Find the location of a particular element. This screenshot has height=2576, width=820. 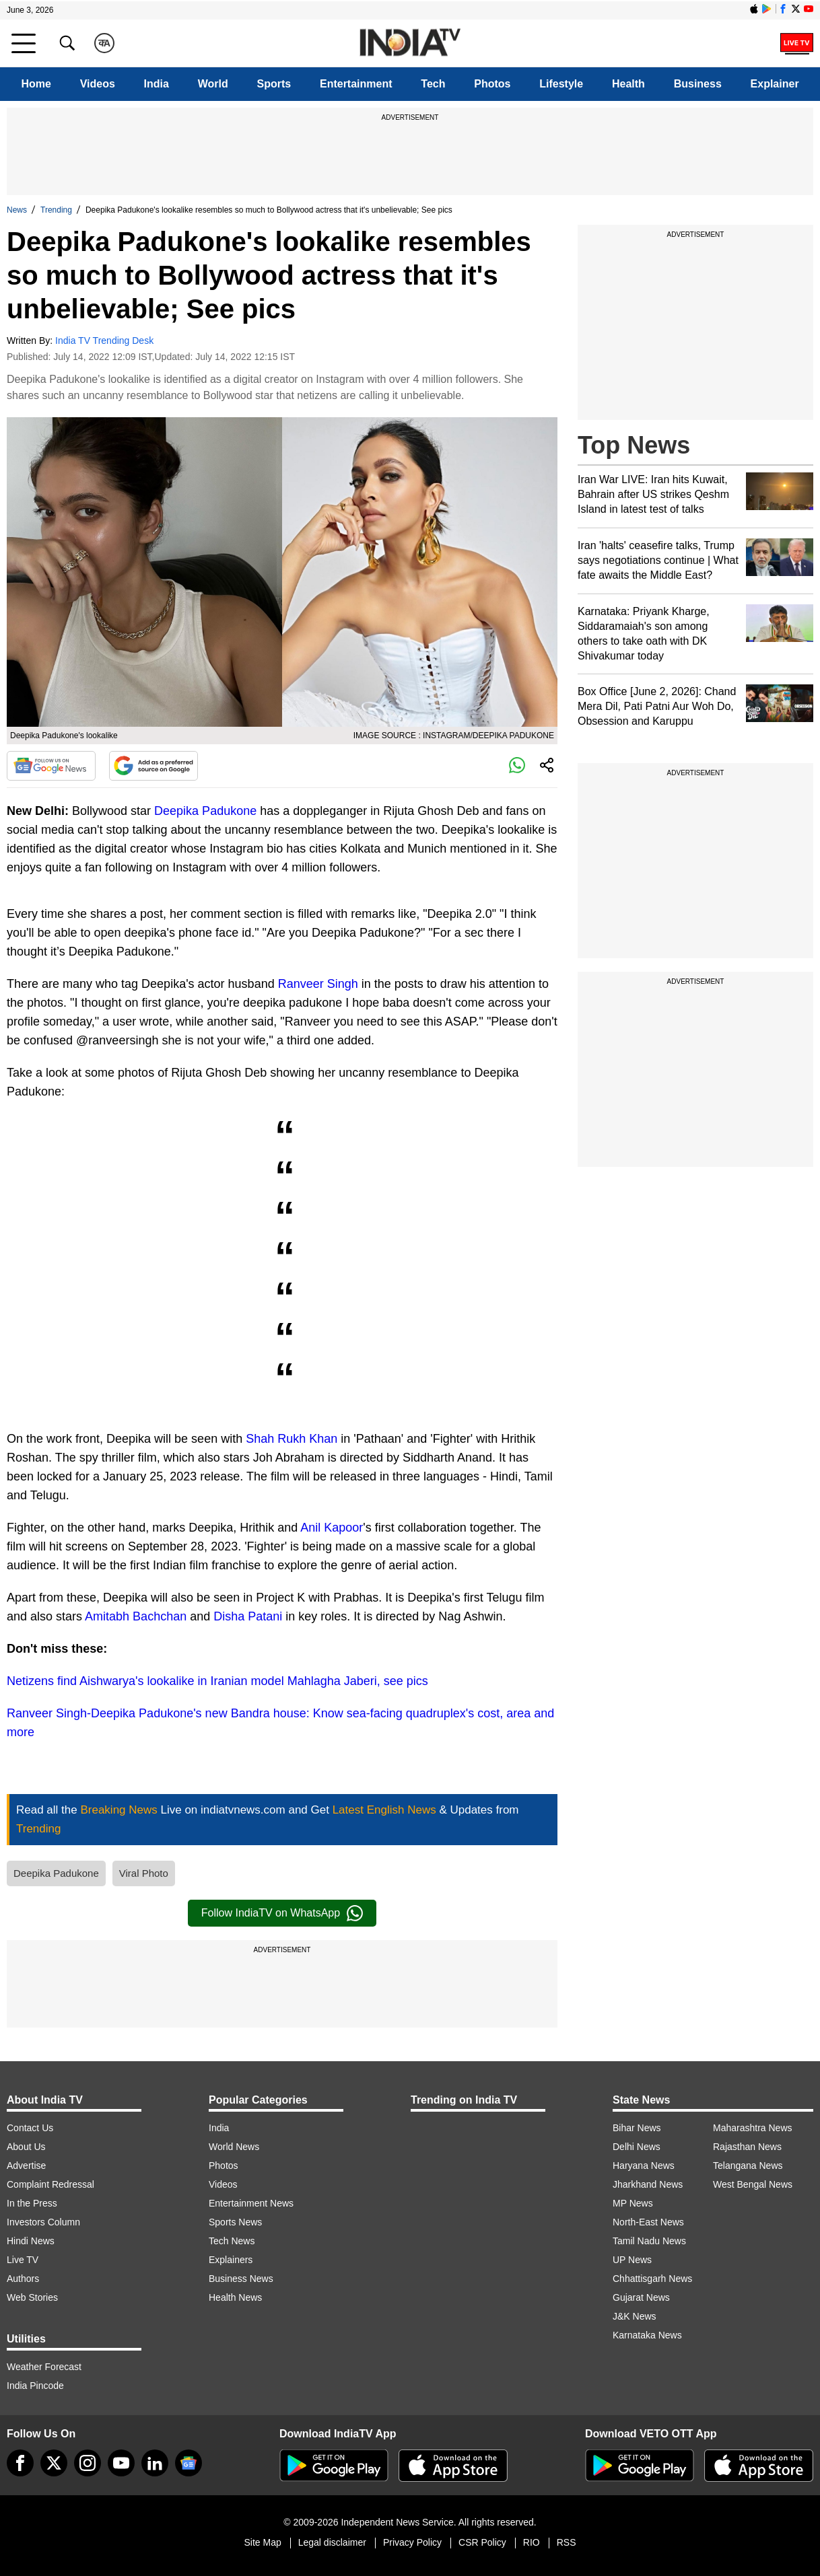

About Us is located at coordinates (26, 2146).